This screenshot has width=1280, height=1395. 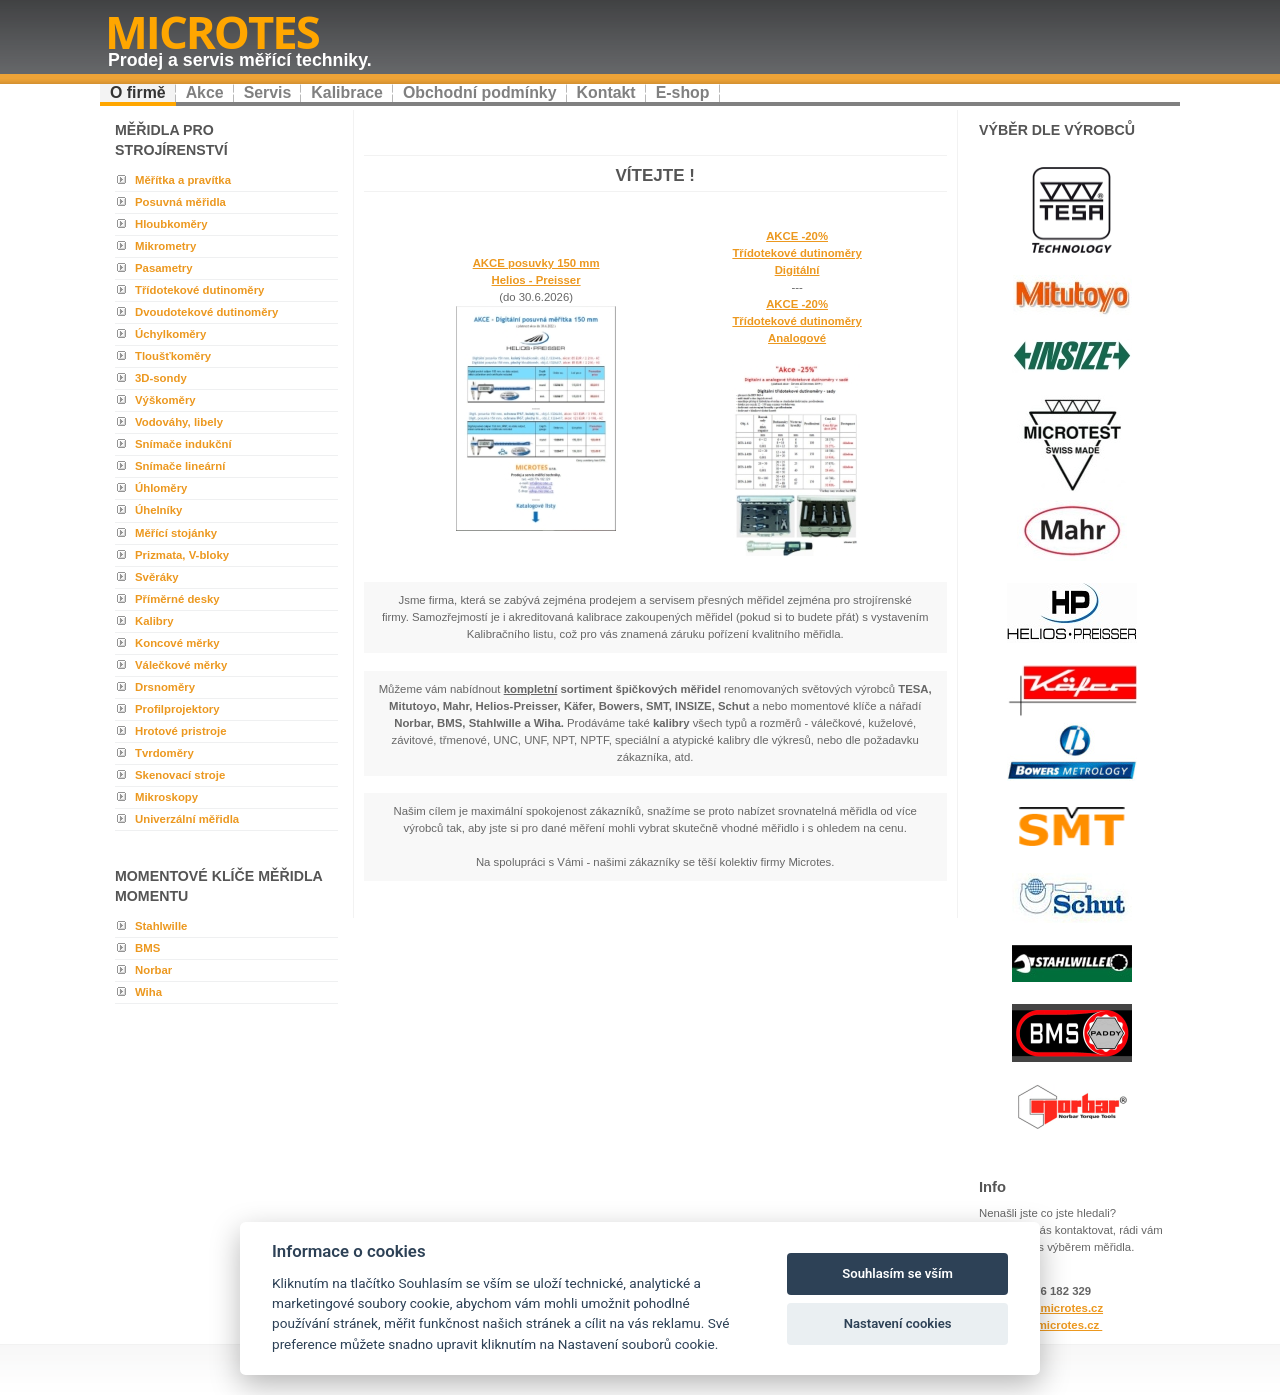 What do you see at coordinates (173, 356) in the screenshot?
I see `Tloušťkoměry` at bounding box center [173, 356].